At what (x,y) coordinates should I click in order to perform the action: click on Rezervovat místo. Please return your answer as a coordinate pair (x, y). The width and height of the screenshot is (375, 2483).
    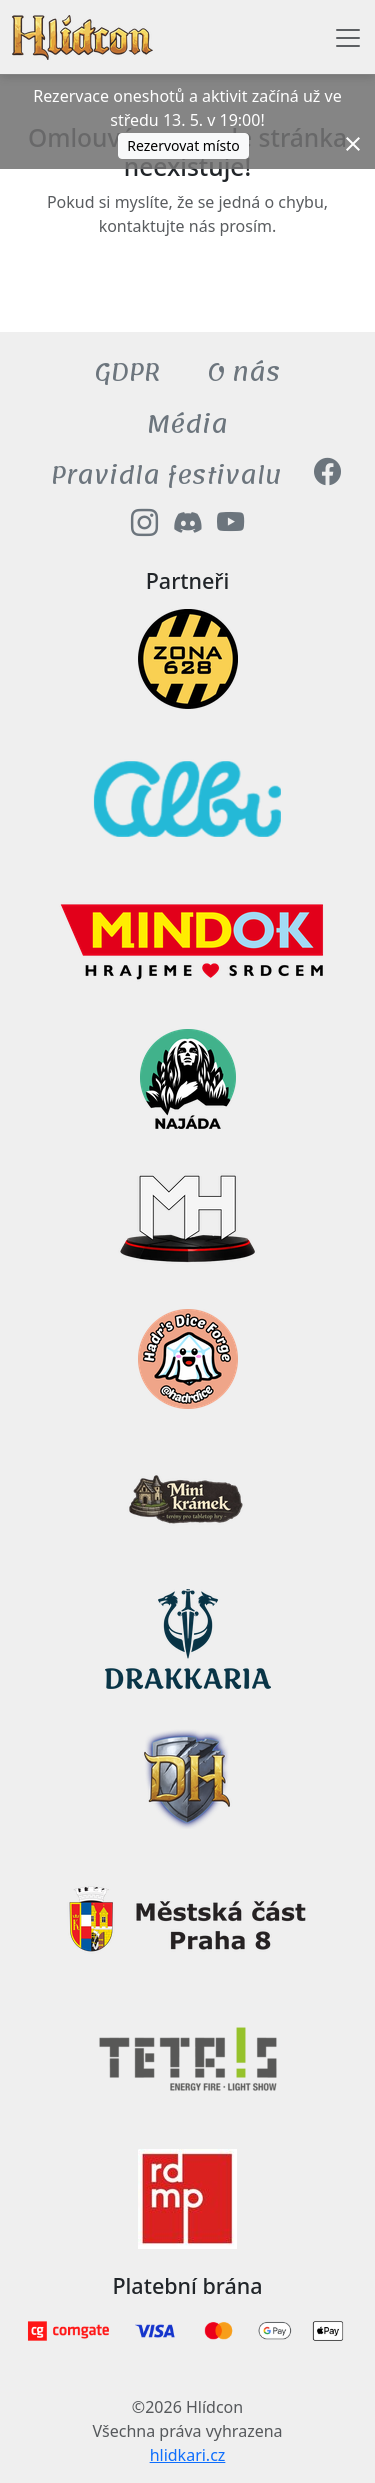
    Looking at the image, I should click on (183, 145).